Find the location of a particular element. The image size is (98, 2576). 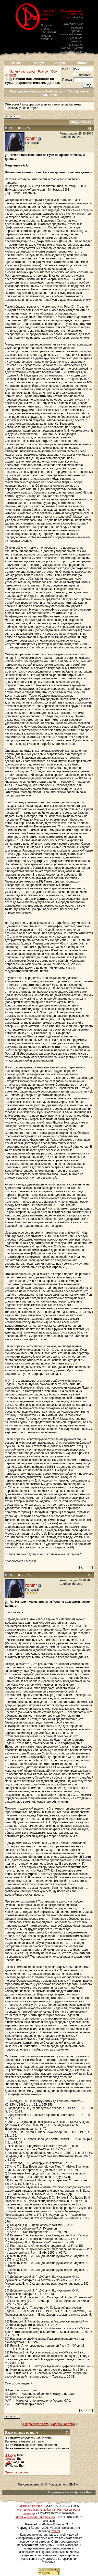

Предыдущая тема is located at coordinates (36, 2424).